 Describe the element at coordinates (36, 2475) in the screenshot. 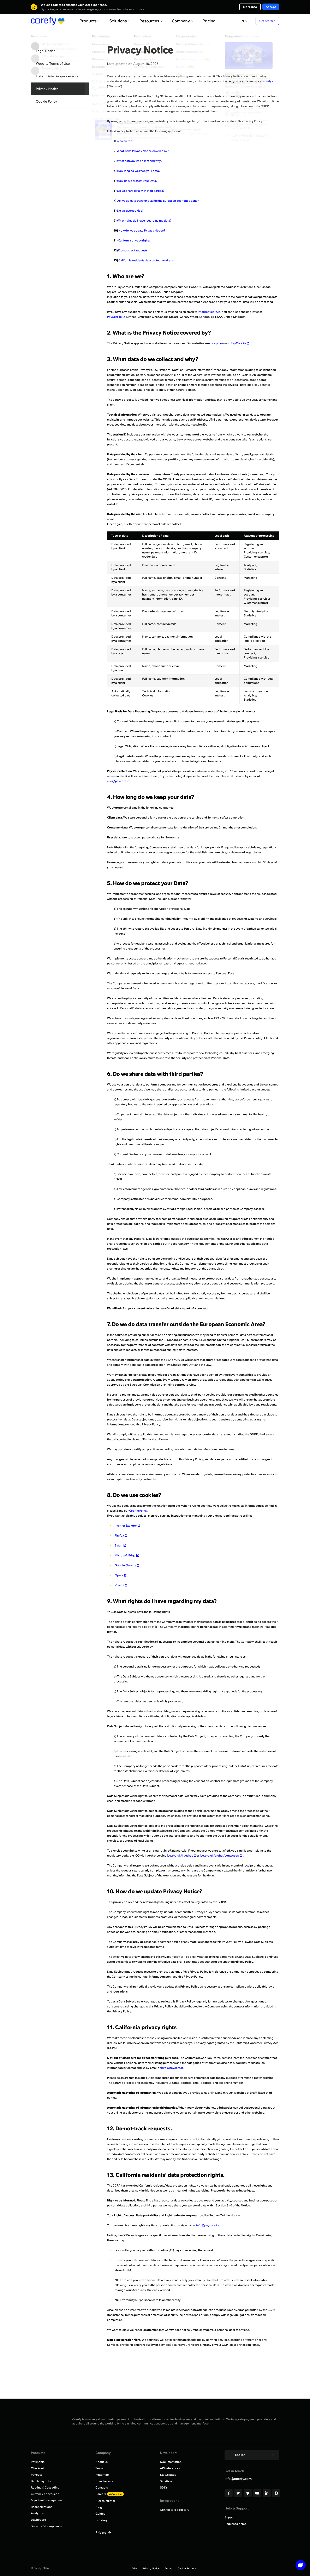

I see `Payouts` at that location.